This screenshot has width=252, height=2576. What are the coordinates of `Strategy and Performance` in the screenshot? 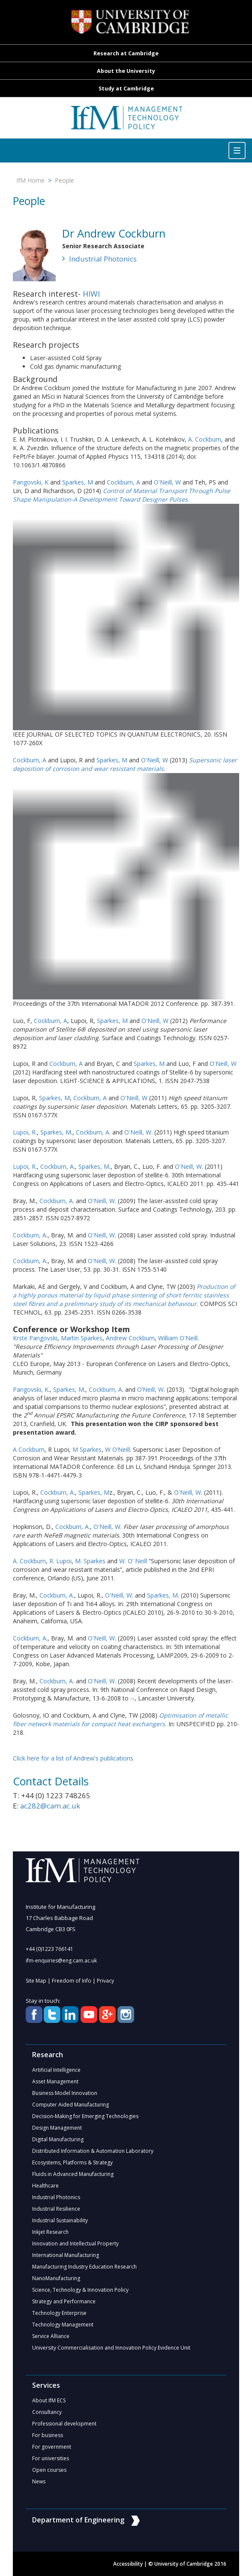 It's located at (64, 2301).